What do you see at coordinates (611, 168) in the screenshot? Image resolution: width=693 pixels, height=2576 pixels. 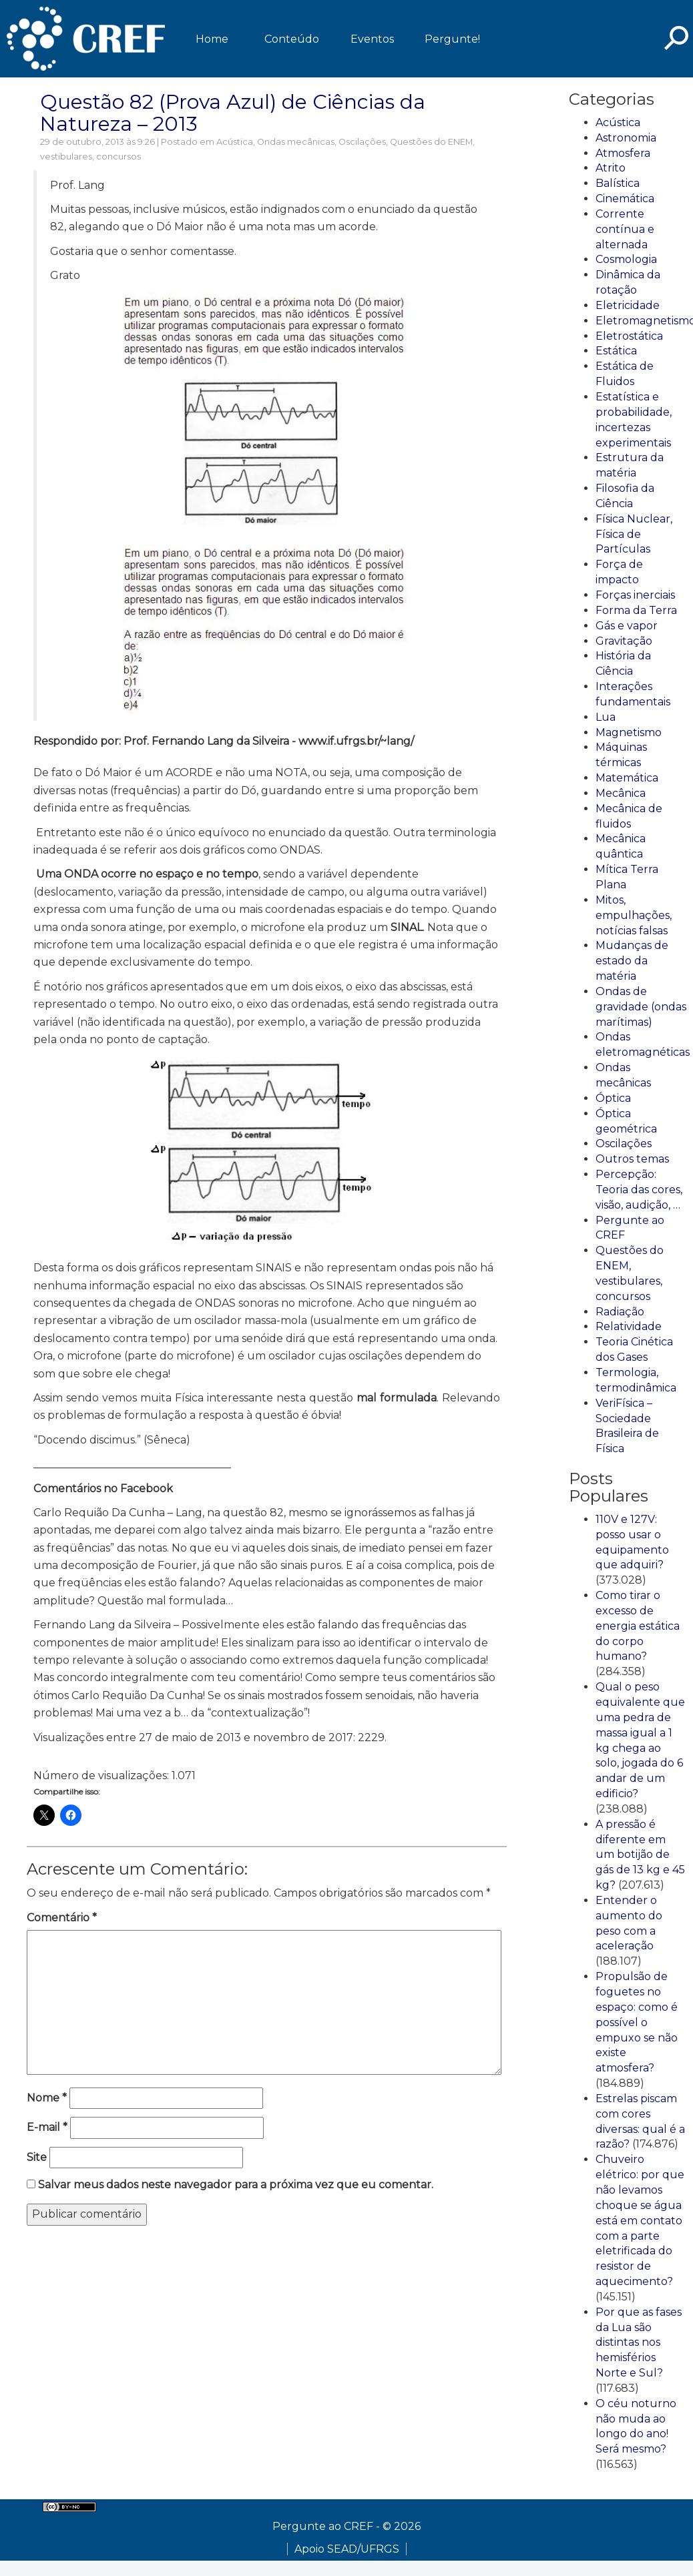 I see `Atrito` at bounding box center [611, 168].